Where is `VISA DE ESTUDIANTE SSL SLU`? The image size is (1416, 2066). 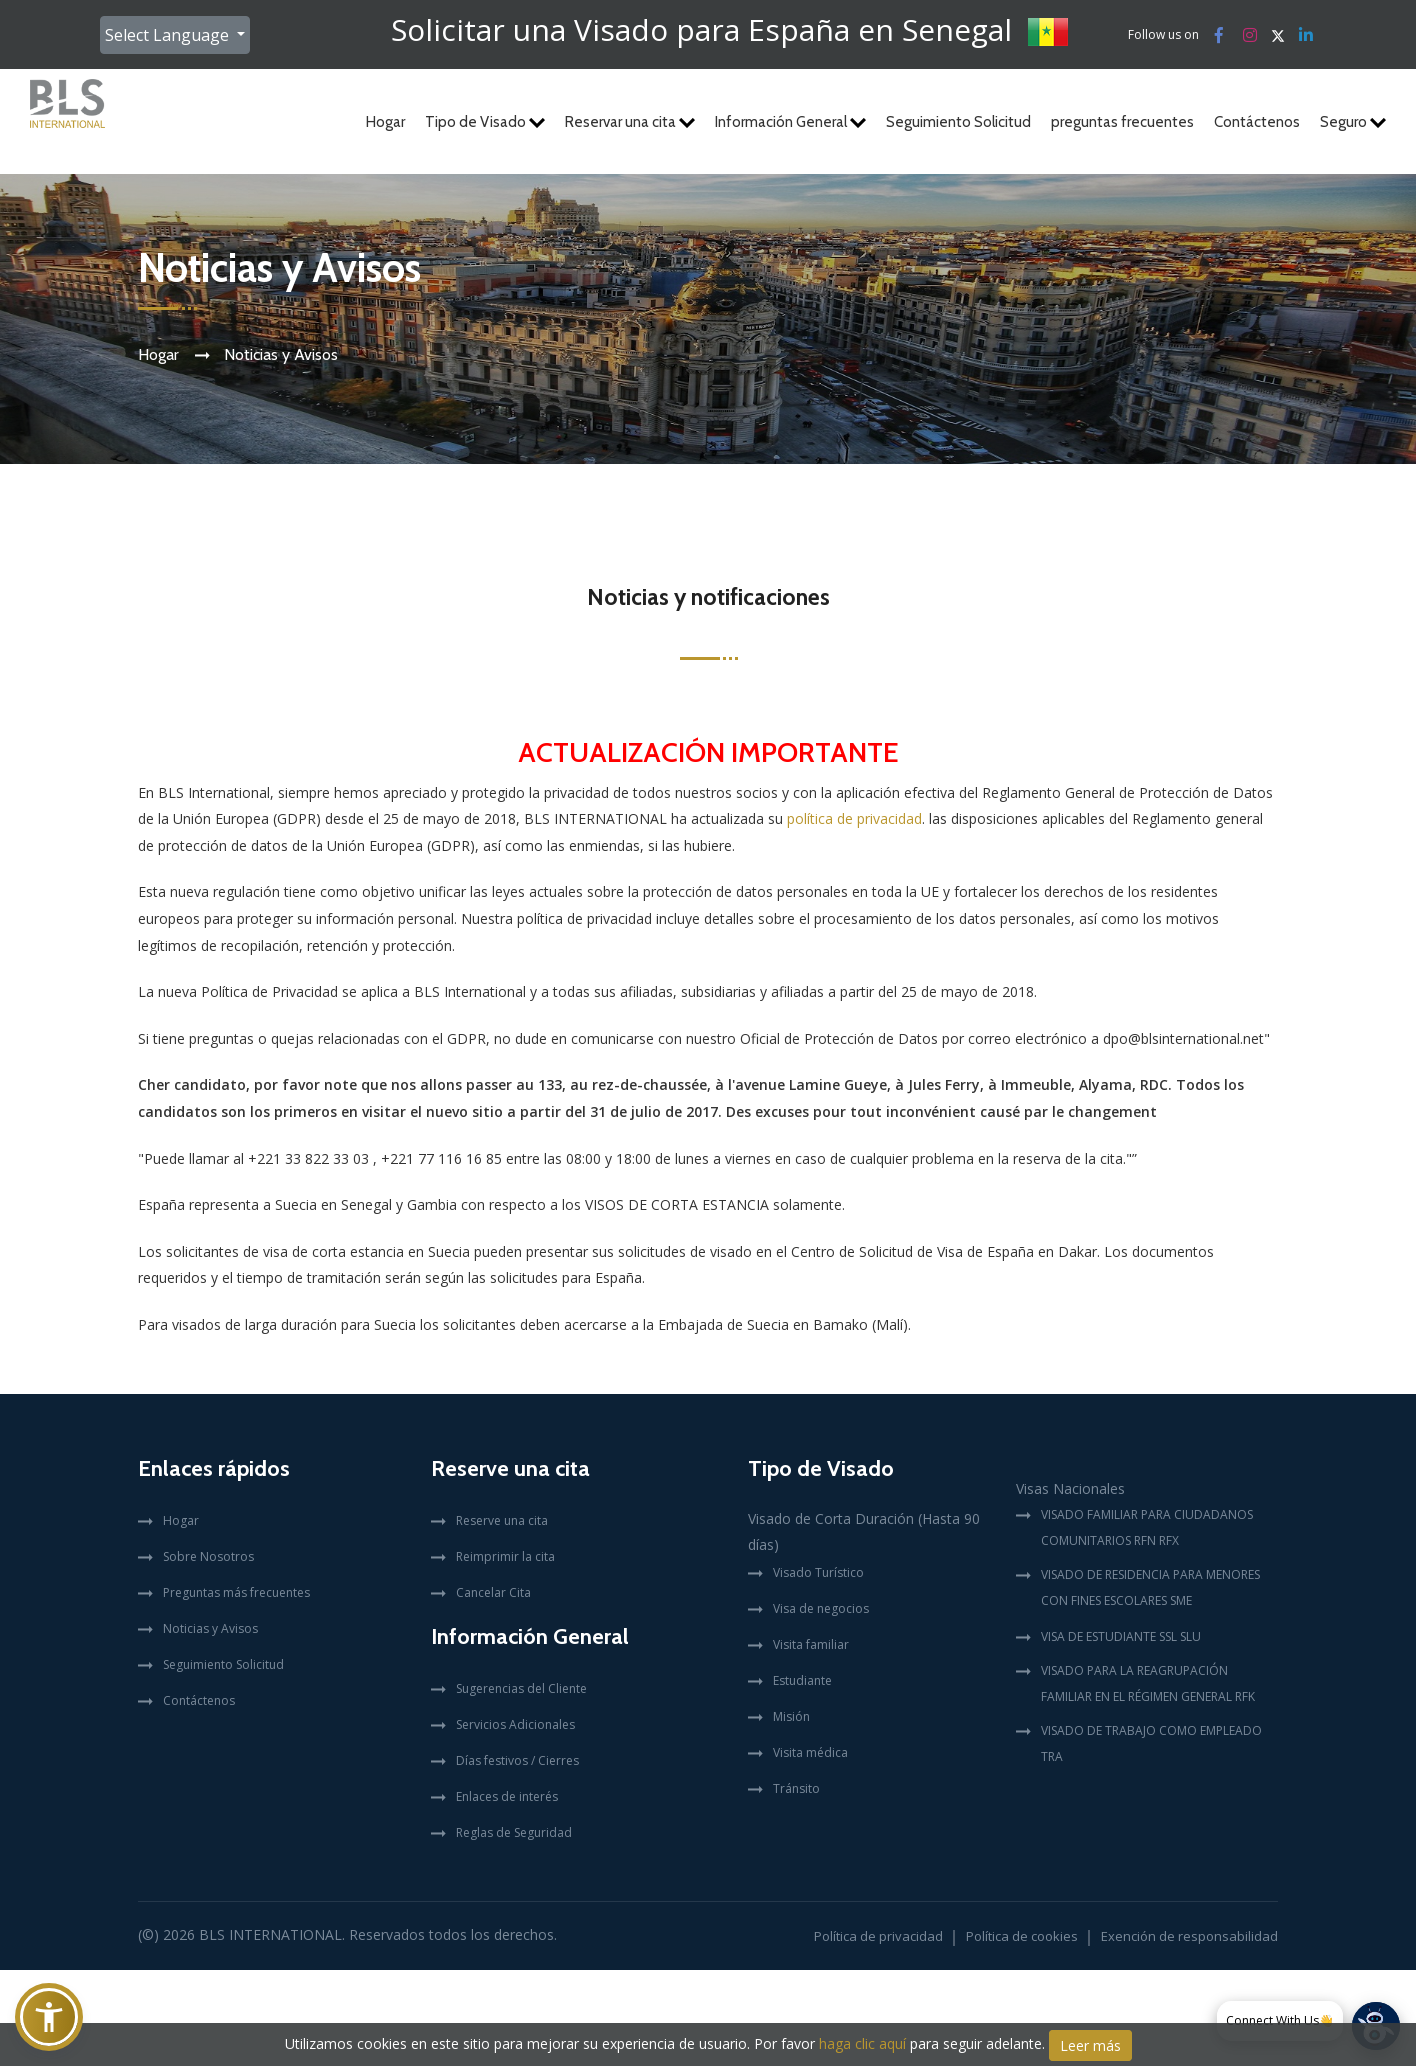
VISA DE ESTUDIANTE SSL SLU is located at coordinates (1121, 1636).